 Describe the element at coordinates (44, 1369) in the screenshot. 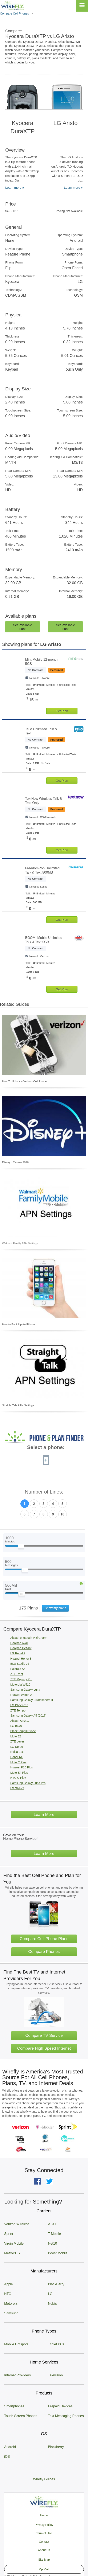

I see `[Go to Straight Talk APN Settings]` at that location.